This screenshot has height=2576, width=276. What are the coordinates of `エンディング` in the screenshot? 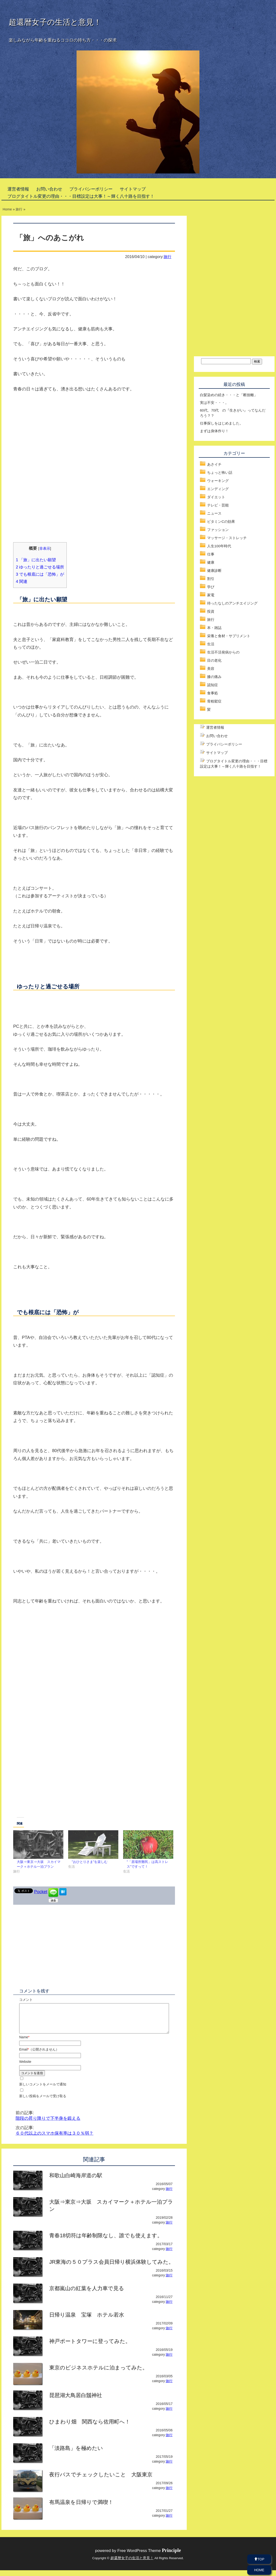 It's located at (218, 489).